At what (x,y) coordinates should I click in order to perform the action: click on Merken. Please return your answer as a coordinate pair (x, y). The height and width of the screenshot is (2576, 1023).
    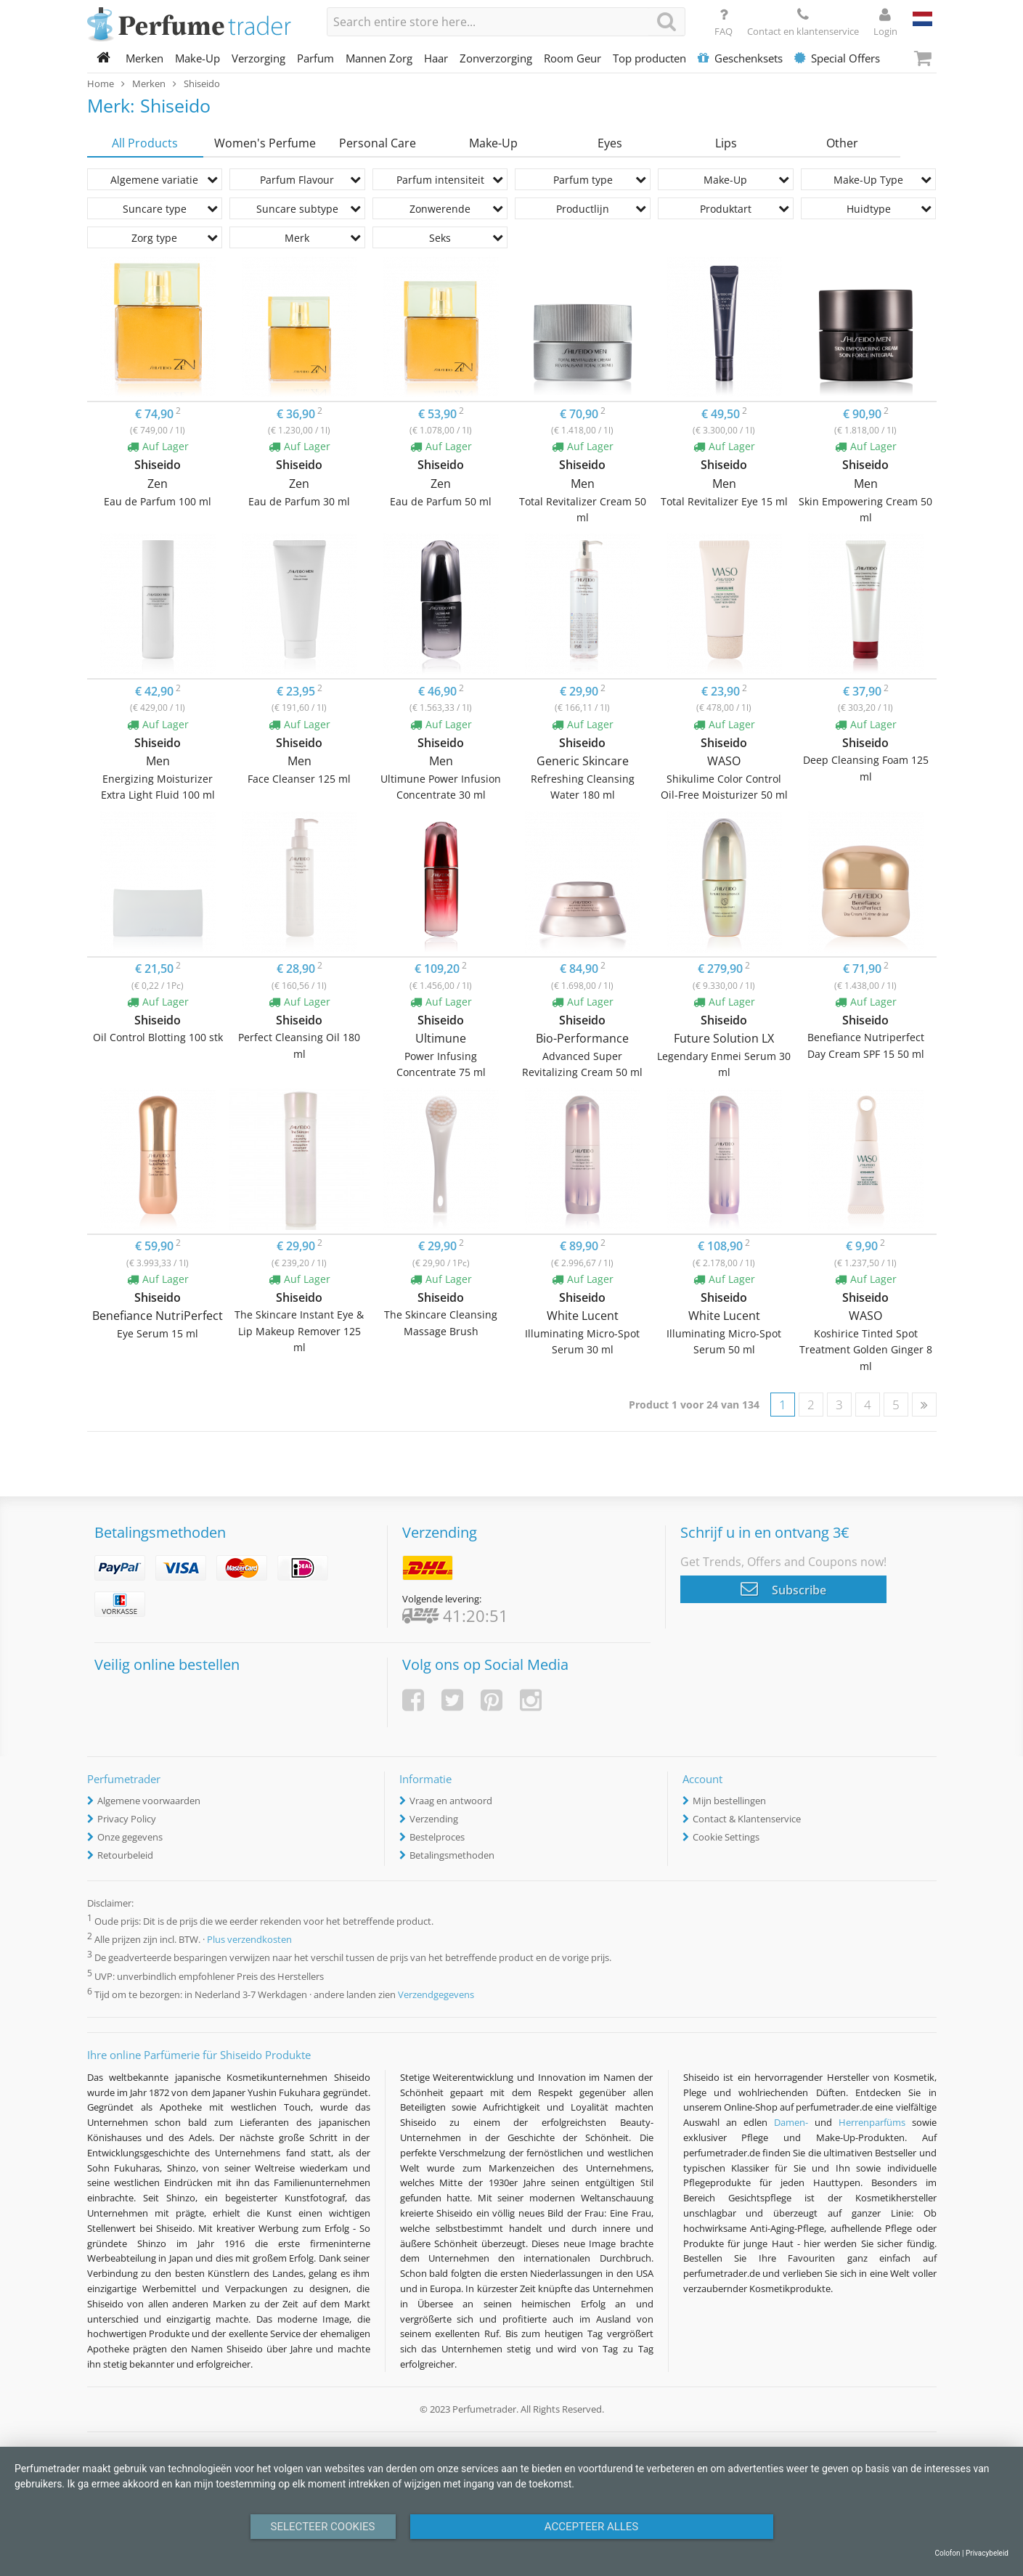
    Looking at the image, I should click on (144, 58).